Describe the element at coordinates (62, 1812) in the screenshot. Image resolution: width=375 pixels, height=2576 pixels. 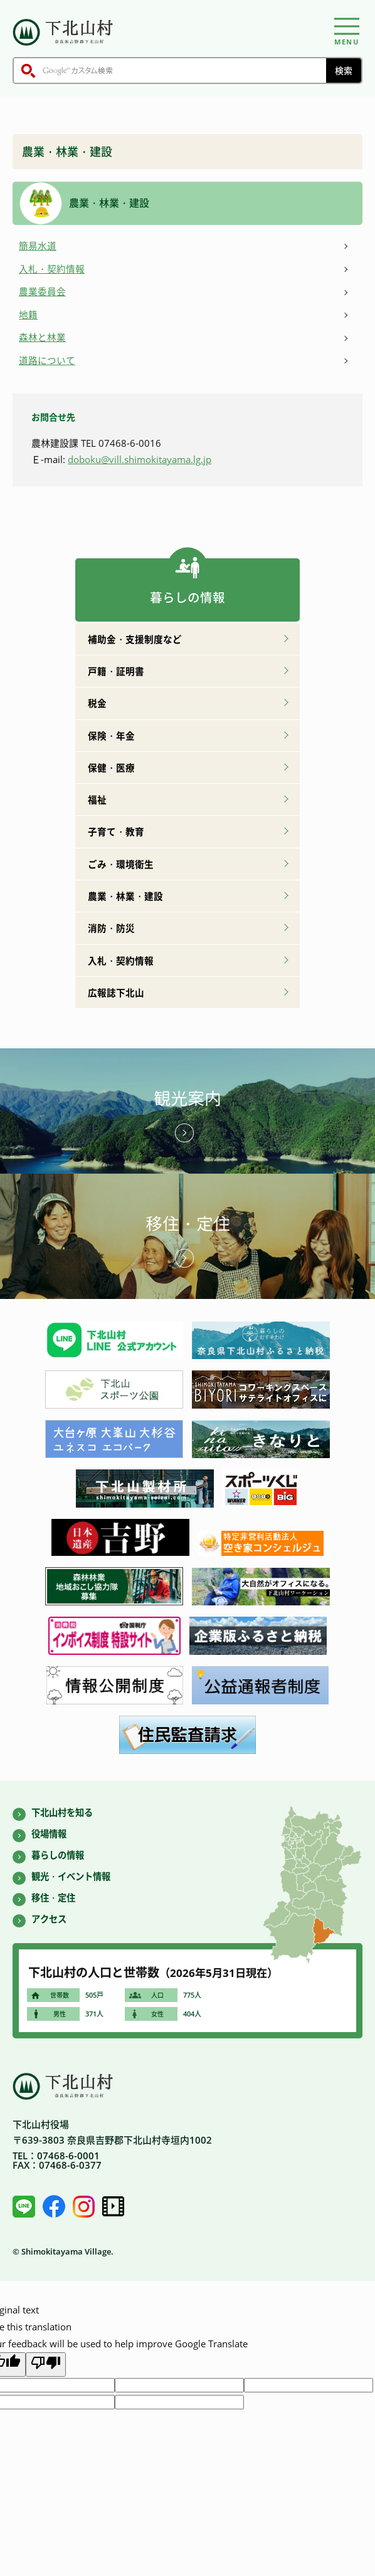
I see `下北山村を知る` at that location.